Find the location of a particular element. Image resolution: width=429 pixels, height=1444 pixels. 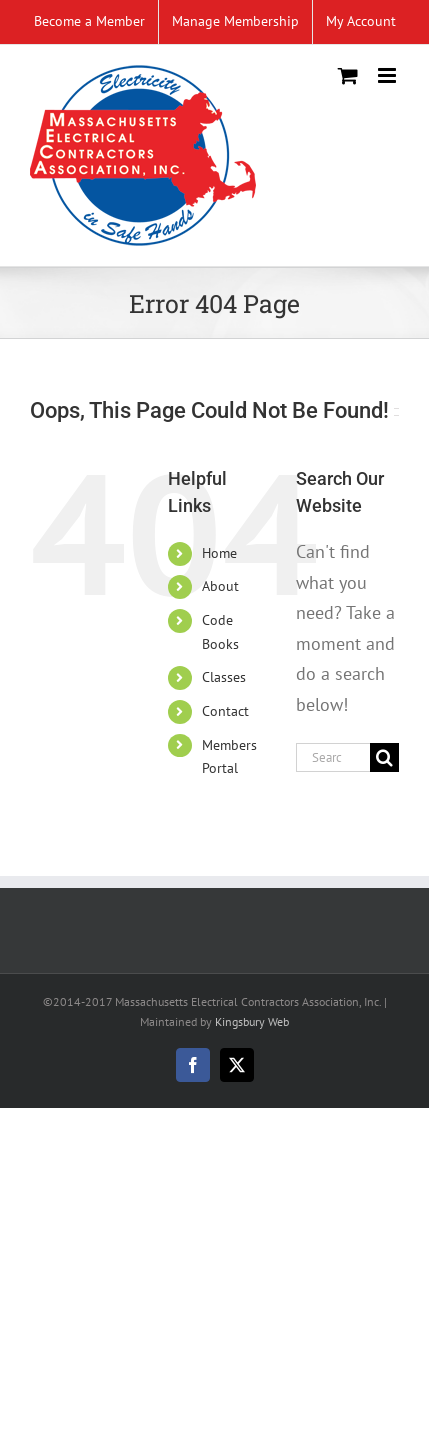

[Toggle mobile cart] is located at coordinates (348, 75).